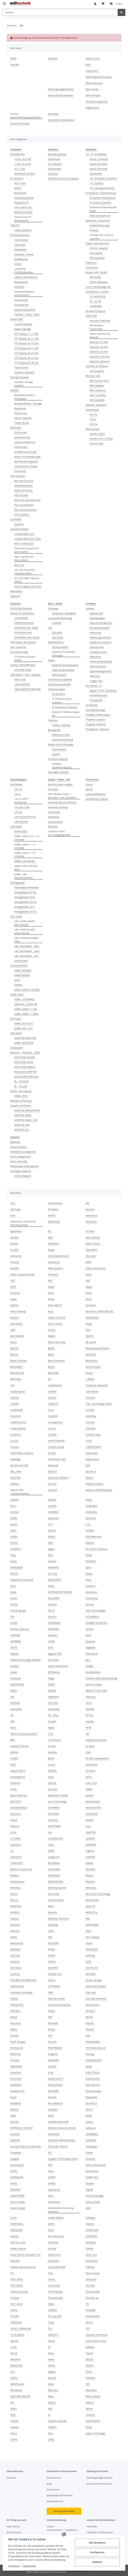 The image size is (128, 2576). What do you see at coordinates (17, 1372) in the screenshot?
I see `BROADCOM` at bounding box center [17, 1372].